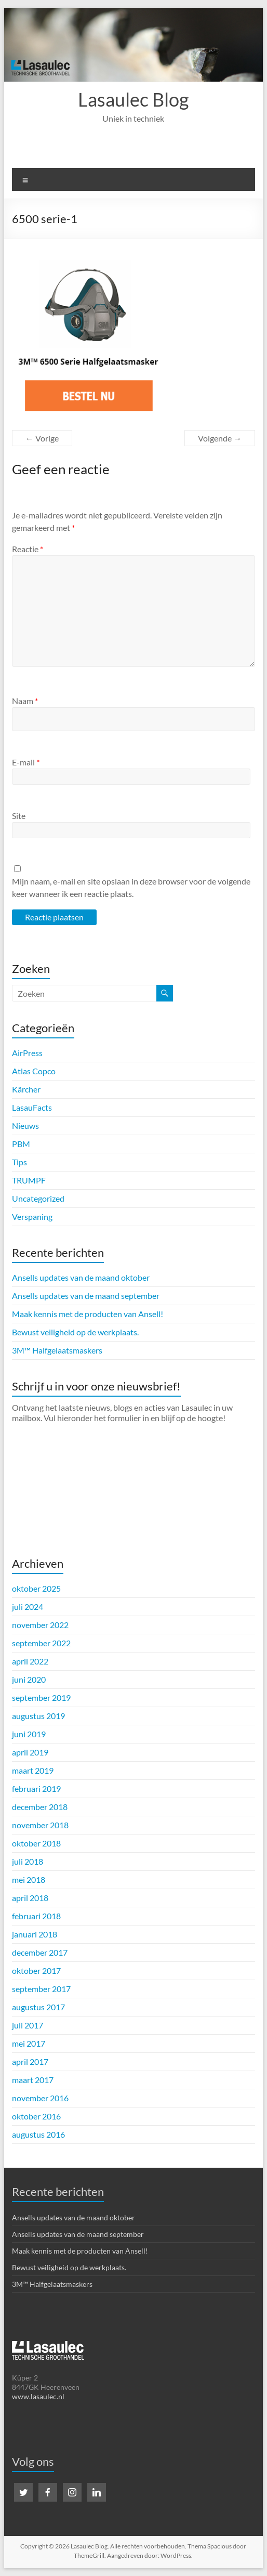 The image size is (267, 2576). Describe the element at coordinates (32, 1107) in the screenshot. I see `LasauFacts` at that location.